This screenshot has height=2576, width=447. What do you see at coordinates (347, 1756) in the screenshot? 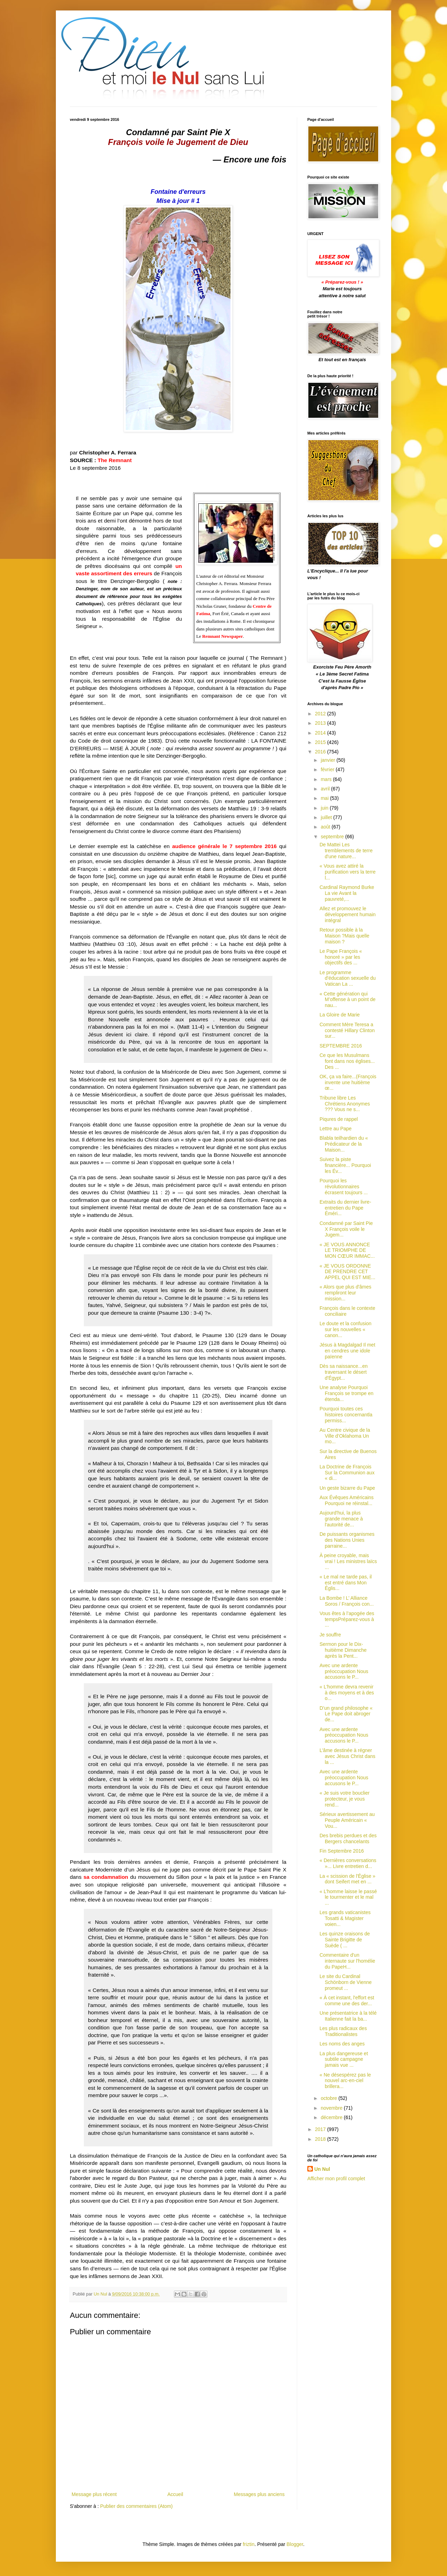
I see `L’âme destinée à régner avec Jésus Christ dans la ...` at bounding box center [347, 1756].